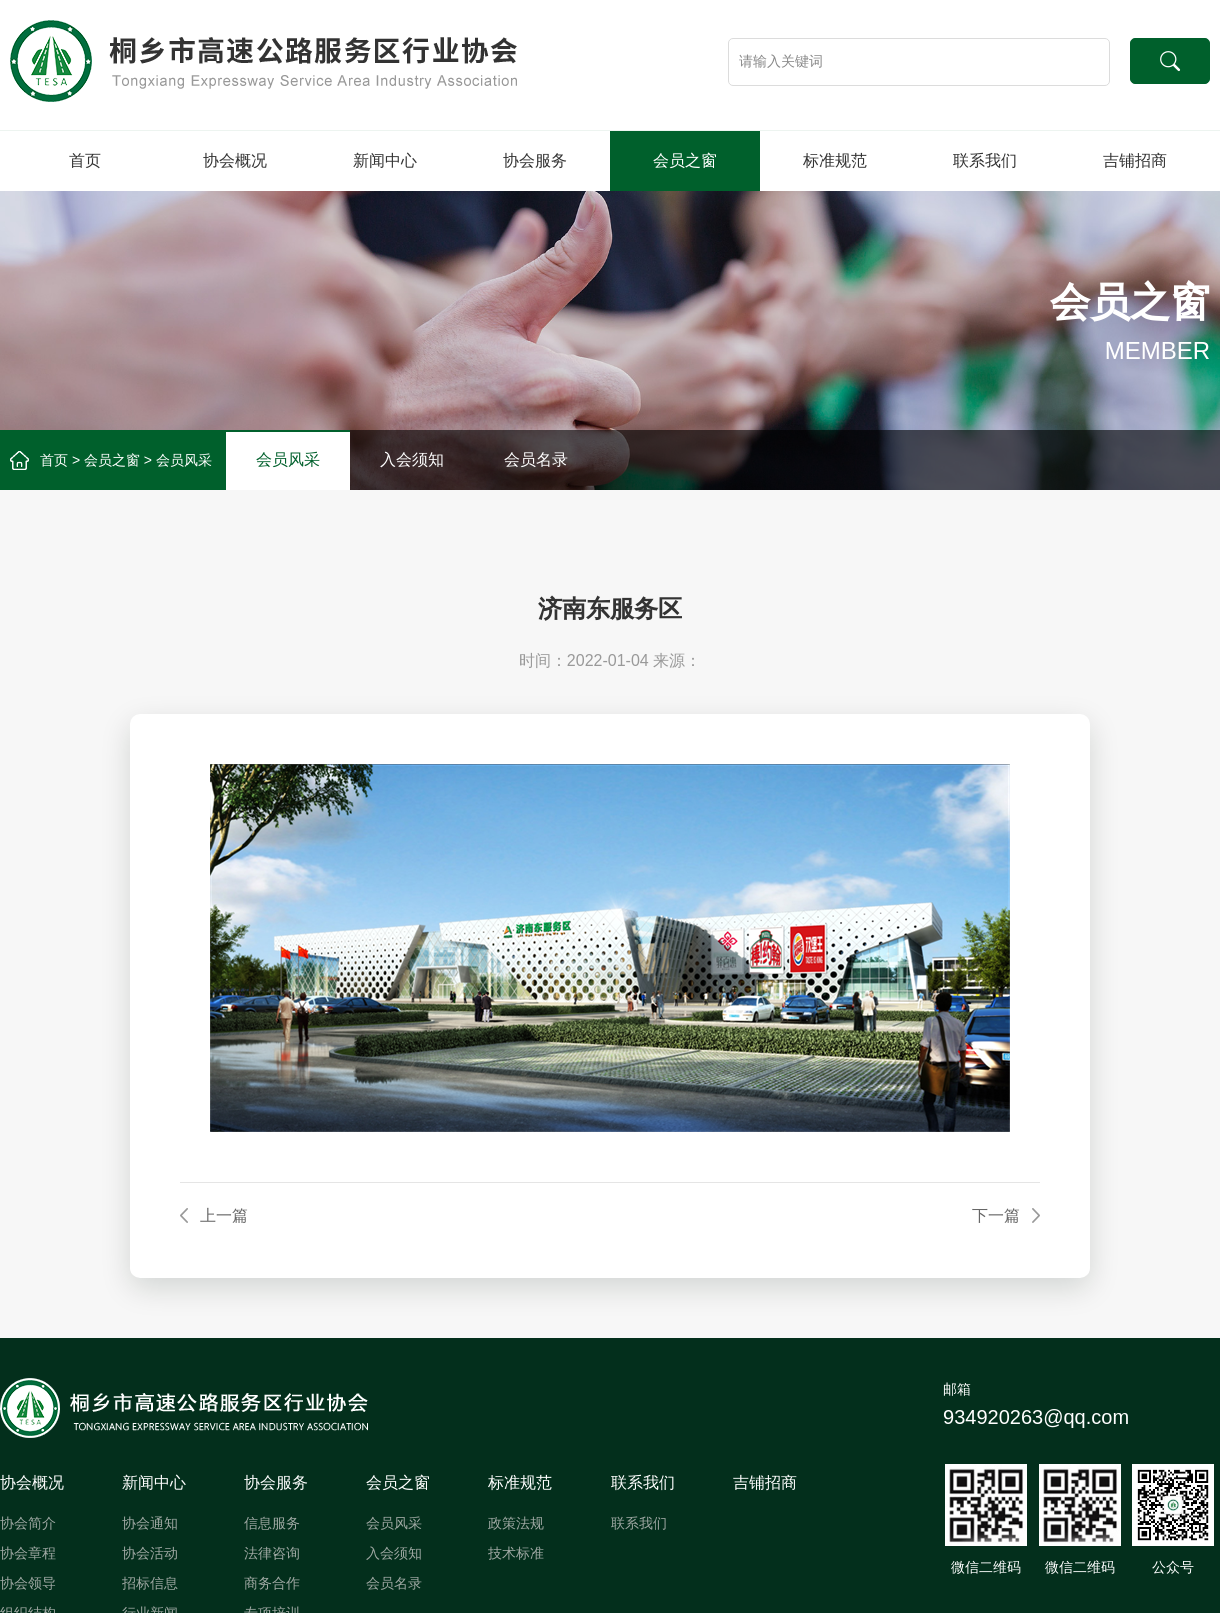 Image resolution: width=1220 pixels, height=1613 pixels. Describe the element at coordinates (28, 1583) in the screenshot. I see `协会领导` at that location.